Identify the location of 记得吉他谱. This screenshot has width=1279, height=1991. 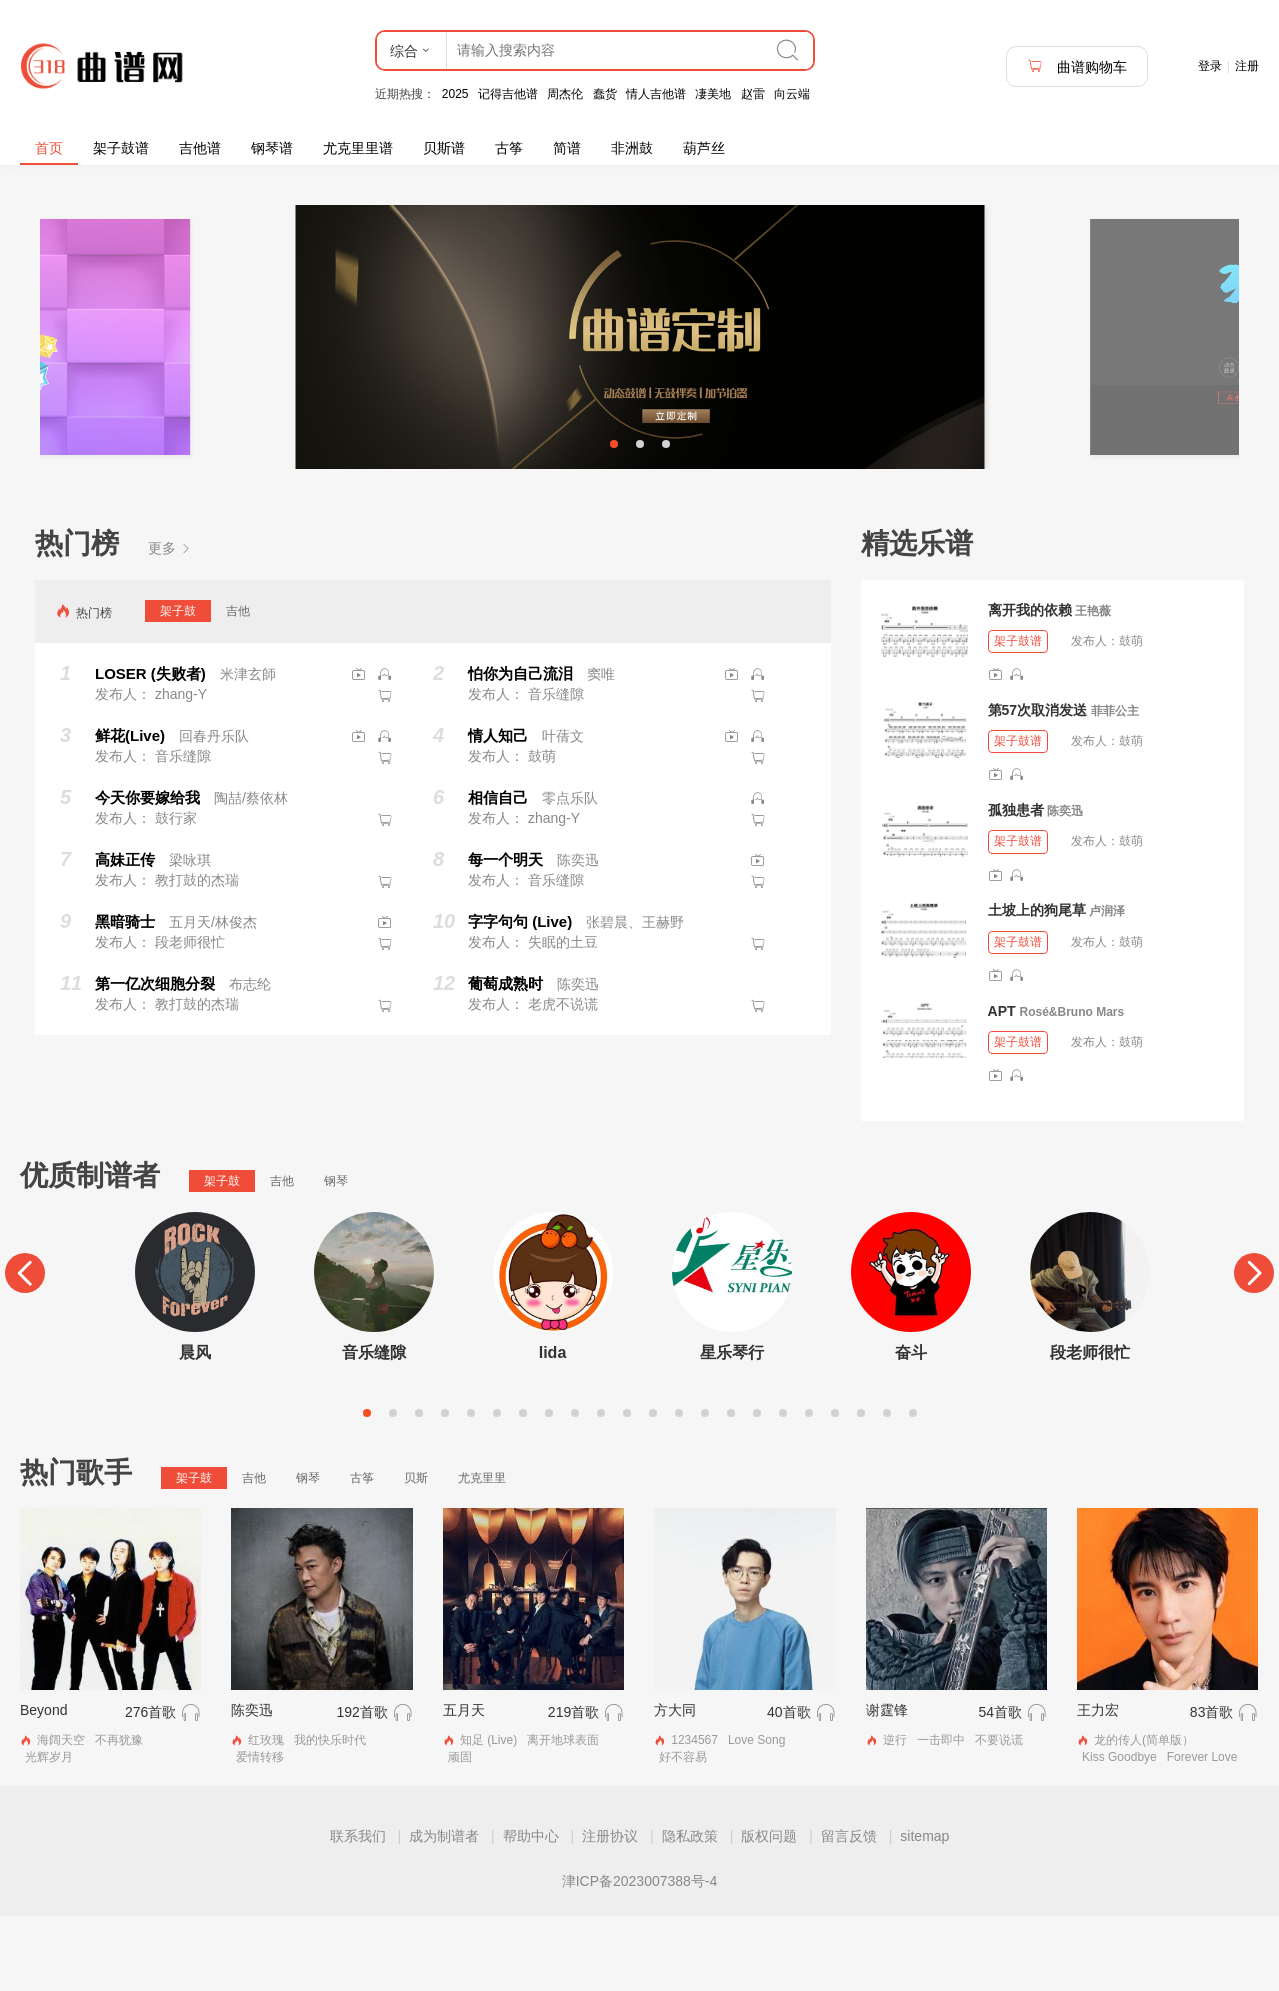
(508, 94).